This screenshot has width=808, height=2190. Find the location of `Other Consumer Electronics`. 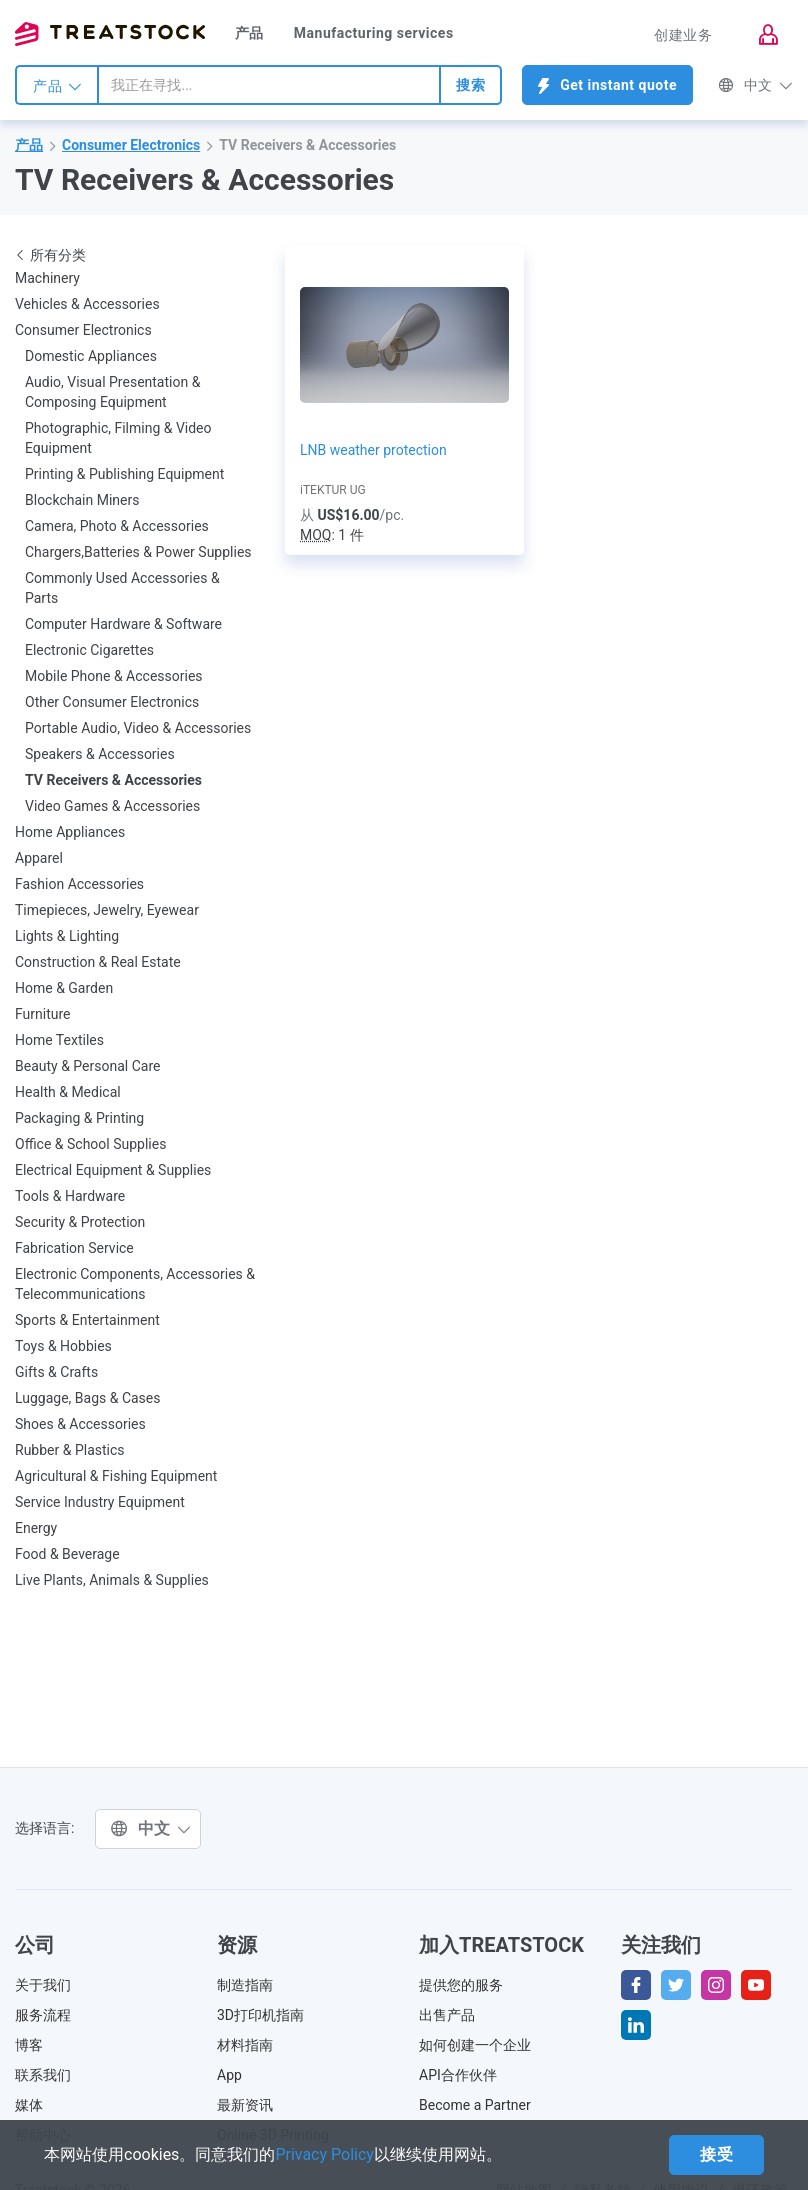

Other Consumer Electronics is located at coordinates (112, 702).